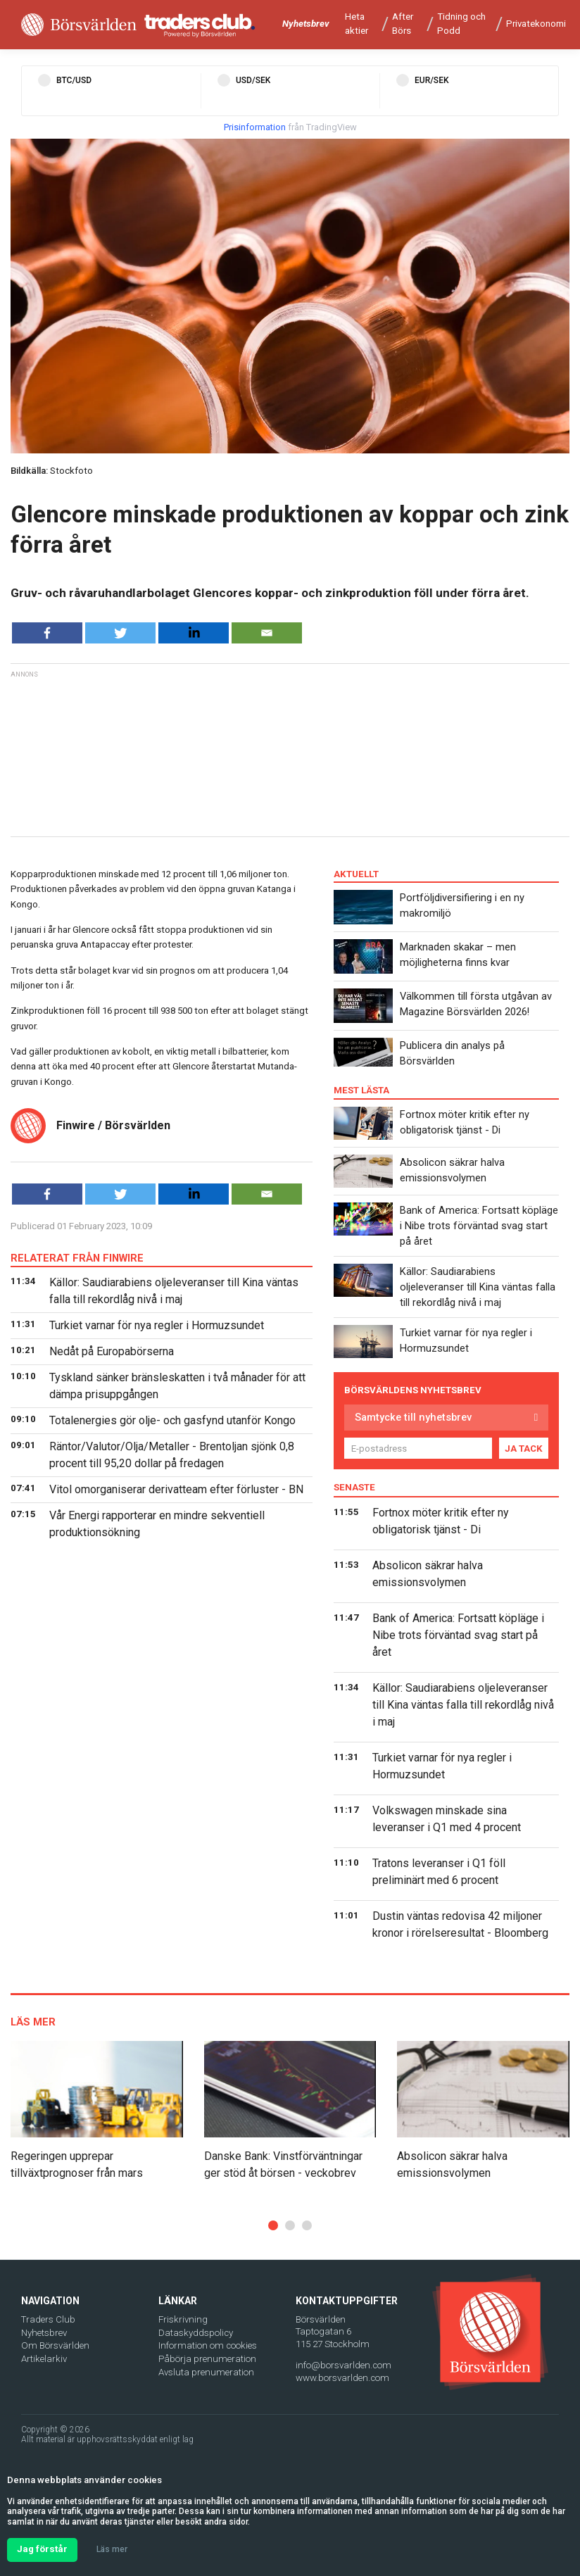  What do you see at coordinates (200, 25) in the screenshot?
I see `[Traders Club]` at bounding box center [200, 25].